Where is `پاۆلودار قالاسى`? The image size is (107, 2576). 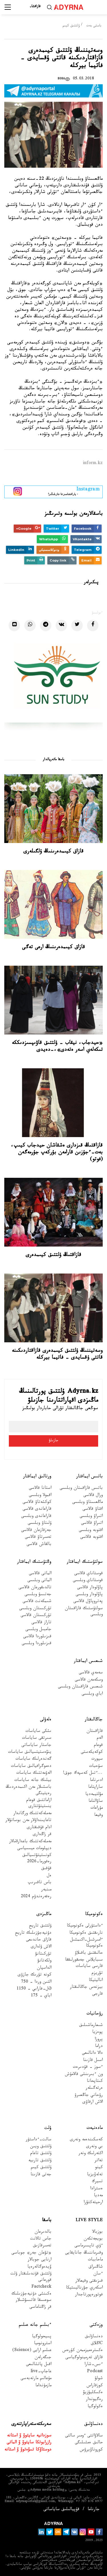
پاۆلودار قالاسى is located at coordinates (90, 1588).